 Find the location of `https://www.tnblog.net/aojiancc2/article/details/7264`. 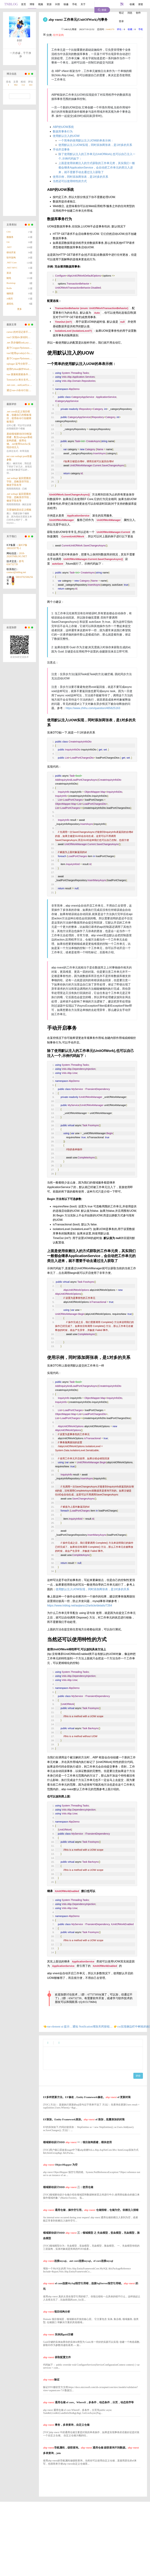

https://www.tnblog.net/aojiancc2/article/details/7264 is located at coordinates (79, 1605).